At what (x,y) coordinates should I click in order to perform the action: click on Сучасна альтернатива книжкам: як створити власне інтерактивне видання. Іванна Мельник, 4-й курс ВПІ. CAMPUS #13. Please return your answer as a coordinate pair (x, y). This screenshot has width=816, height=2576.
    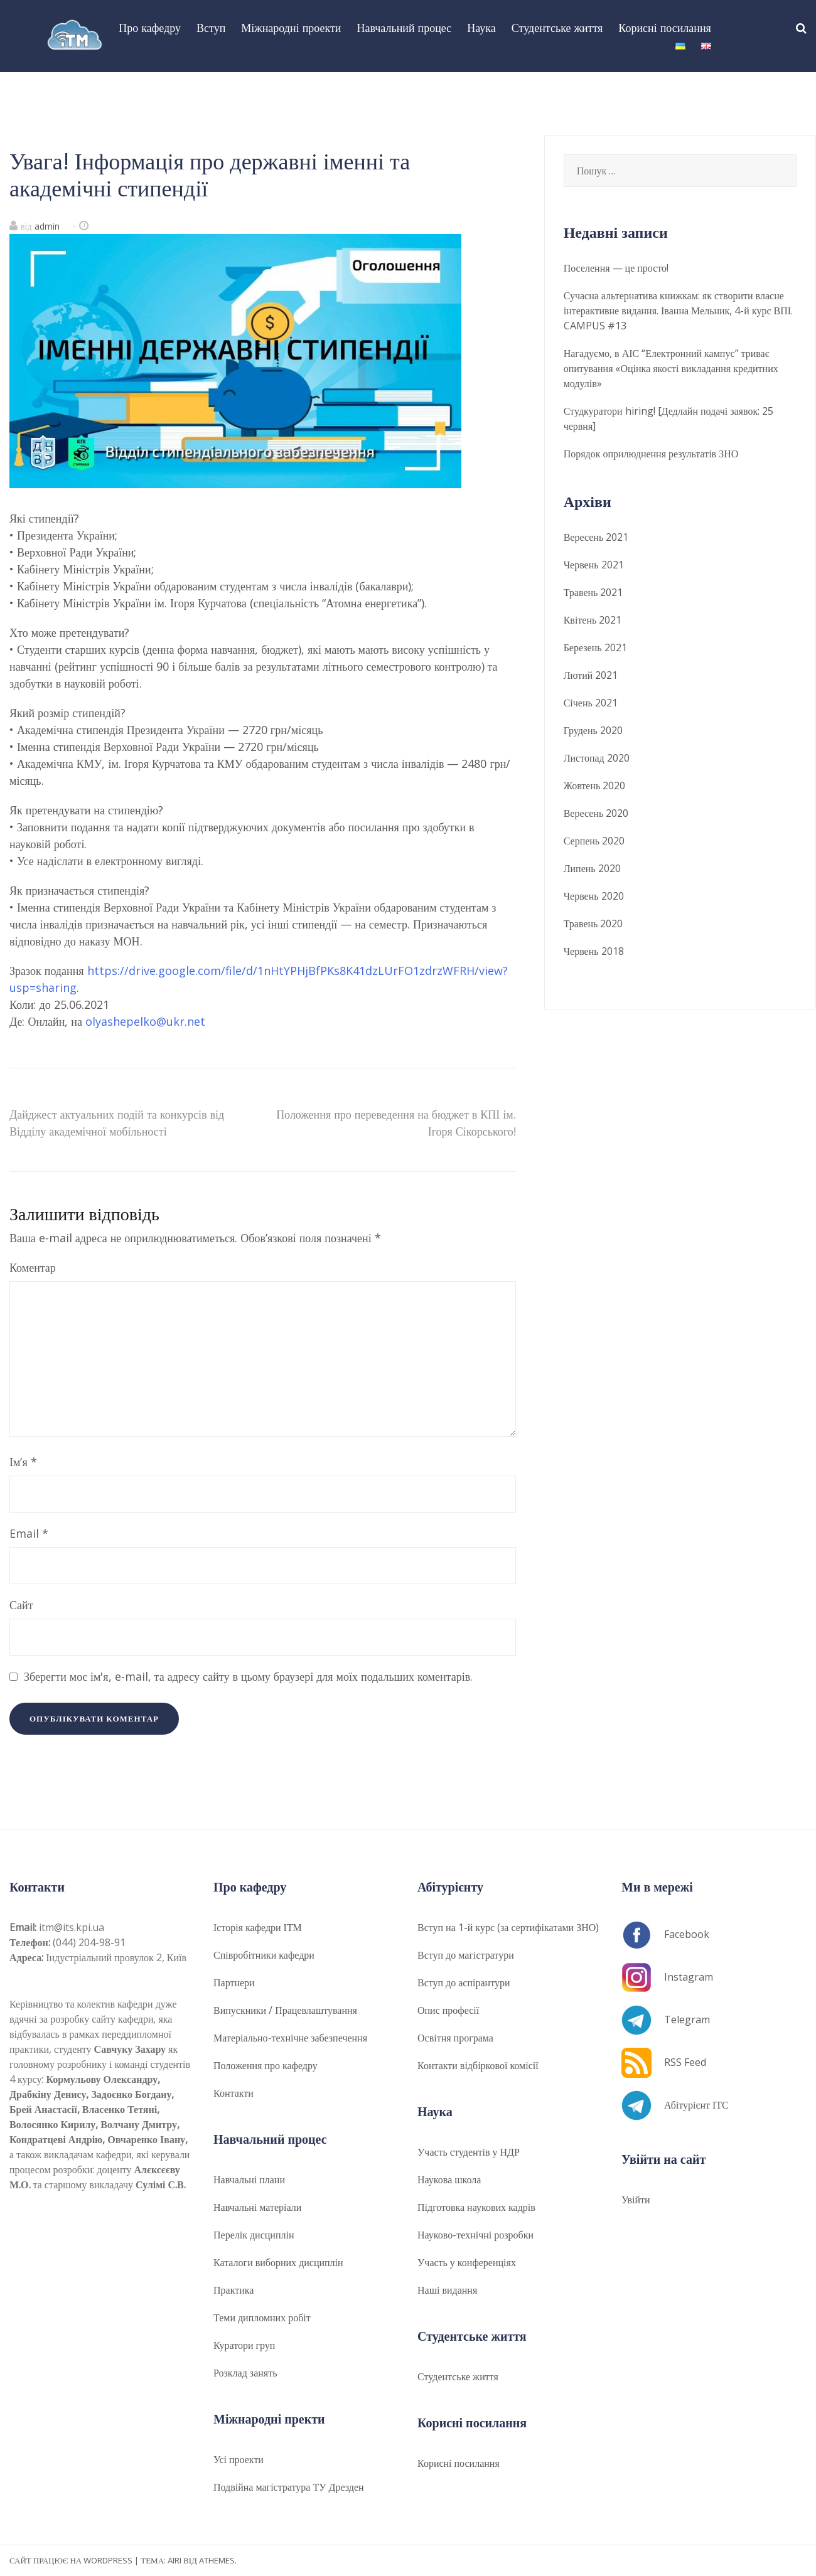
    Looking at the image, I should click on (678, 311).